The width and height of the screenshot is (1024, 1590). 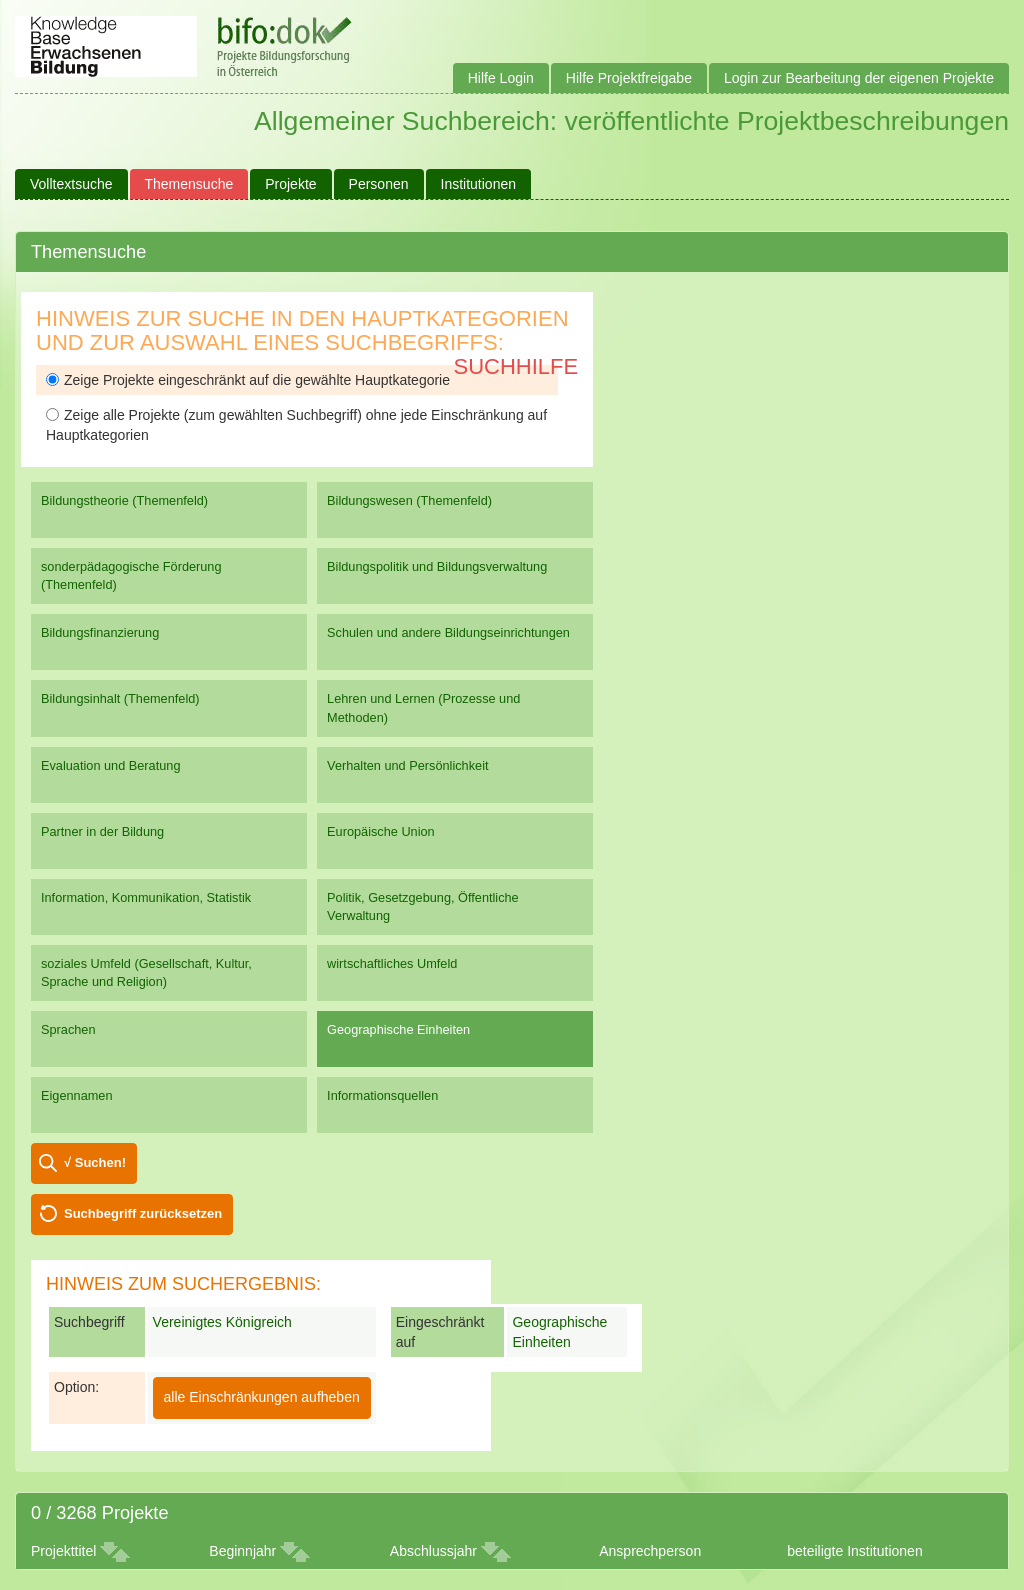 I want to click on Zeige alle Projekte (zum gewählten Suchbegriff) ohne jede Einschränkung auf Hauptkategorien, so click(x=296, y=425).